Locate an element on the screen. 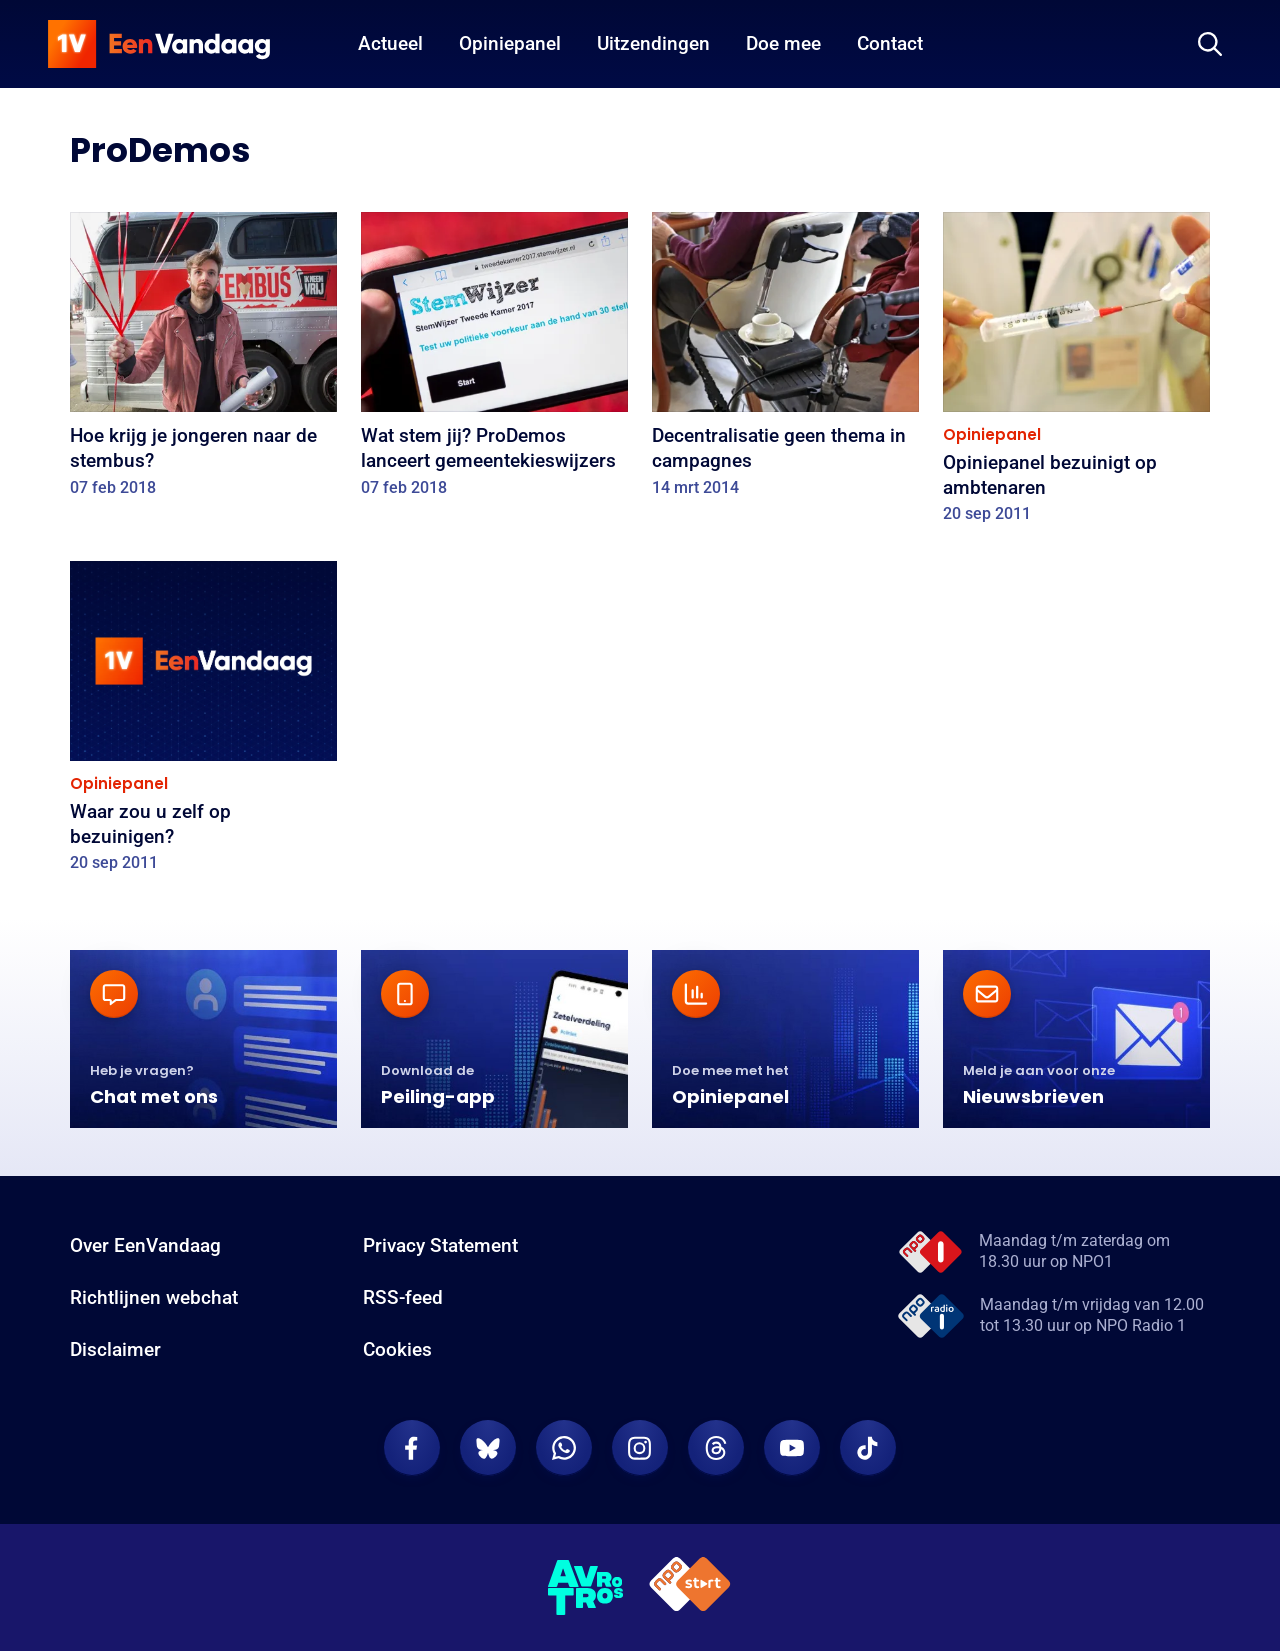 The width and height of the screenshot is (1280, 1651). [AVROTROS] is located at coordinates (586, 1588).